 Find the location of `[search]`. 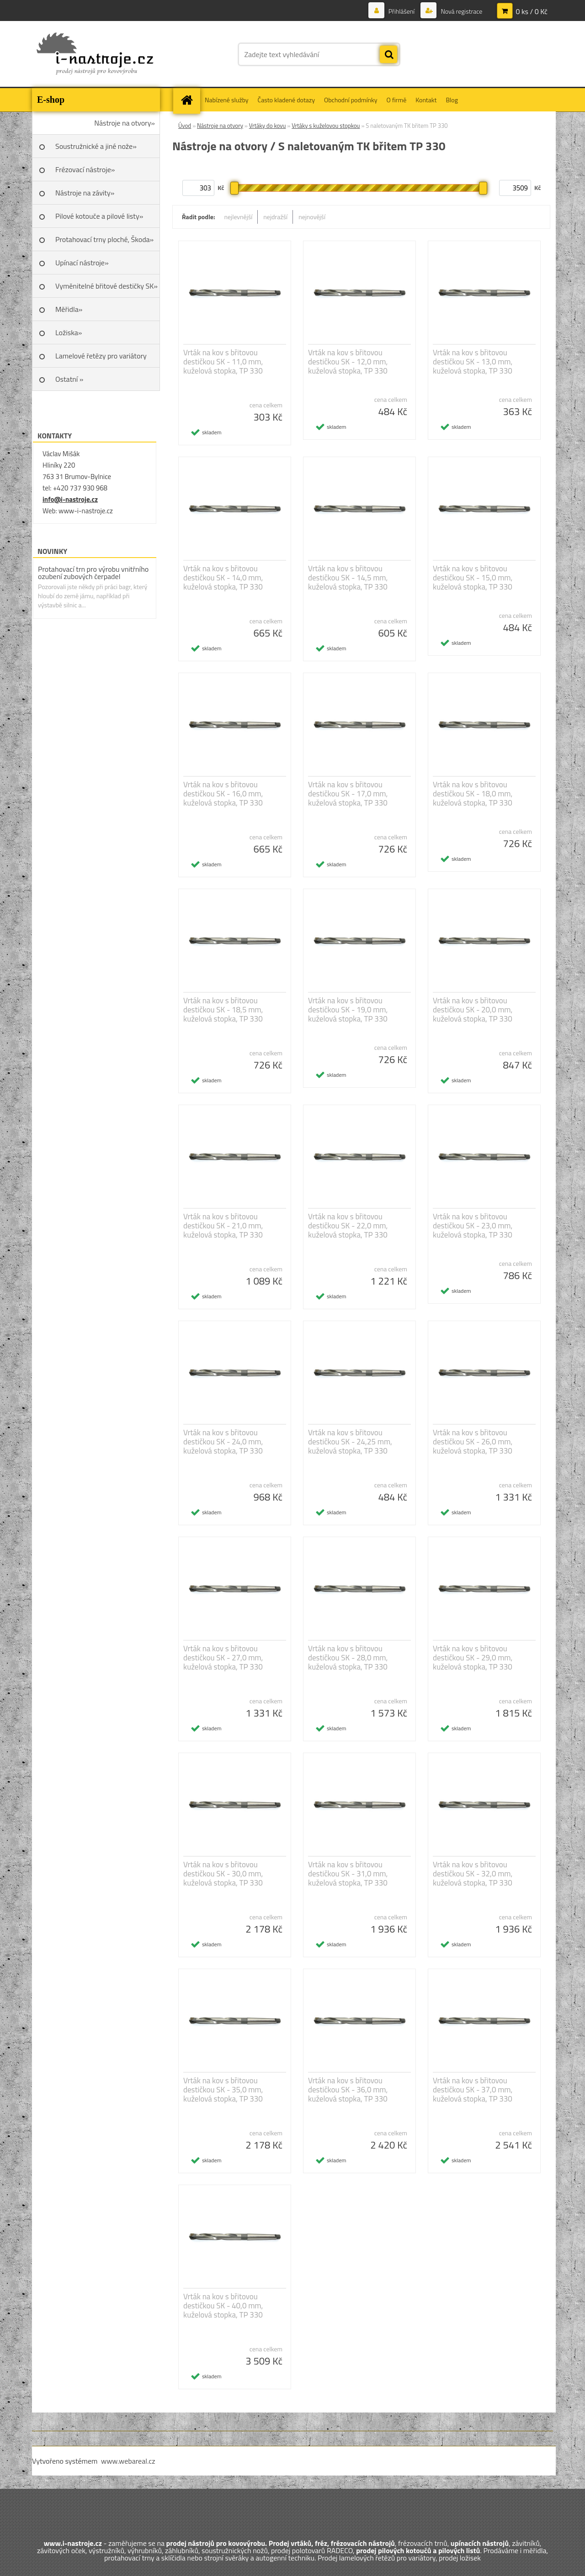

[search] is located at coordinates (388, 54).